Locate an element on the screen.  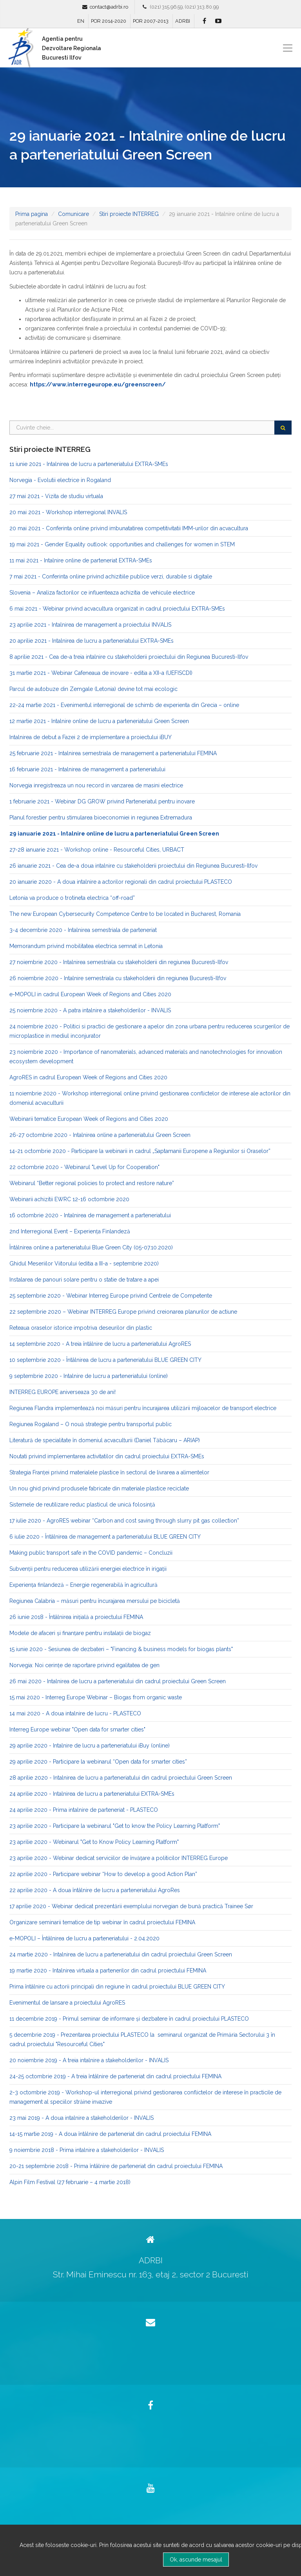
ADRBI is located at coordinates (182, 21).